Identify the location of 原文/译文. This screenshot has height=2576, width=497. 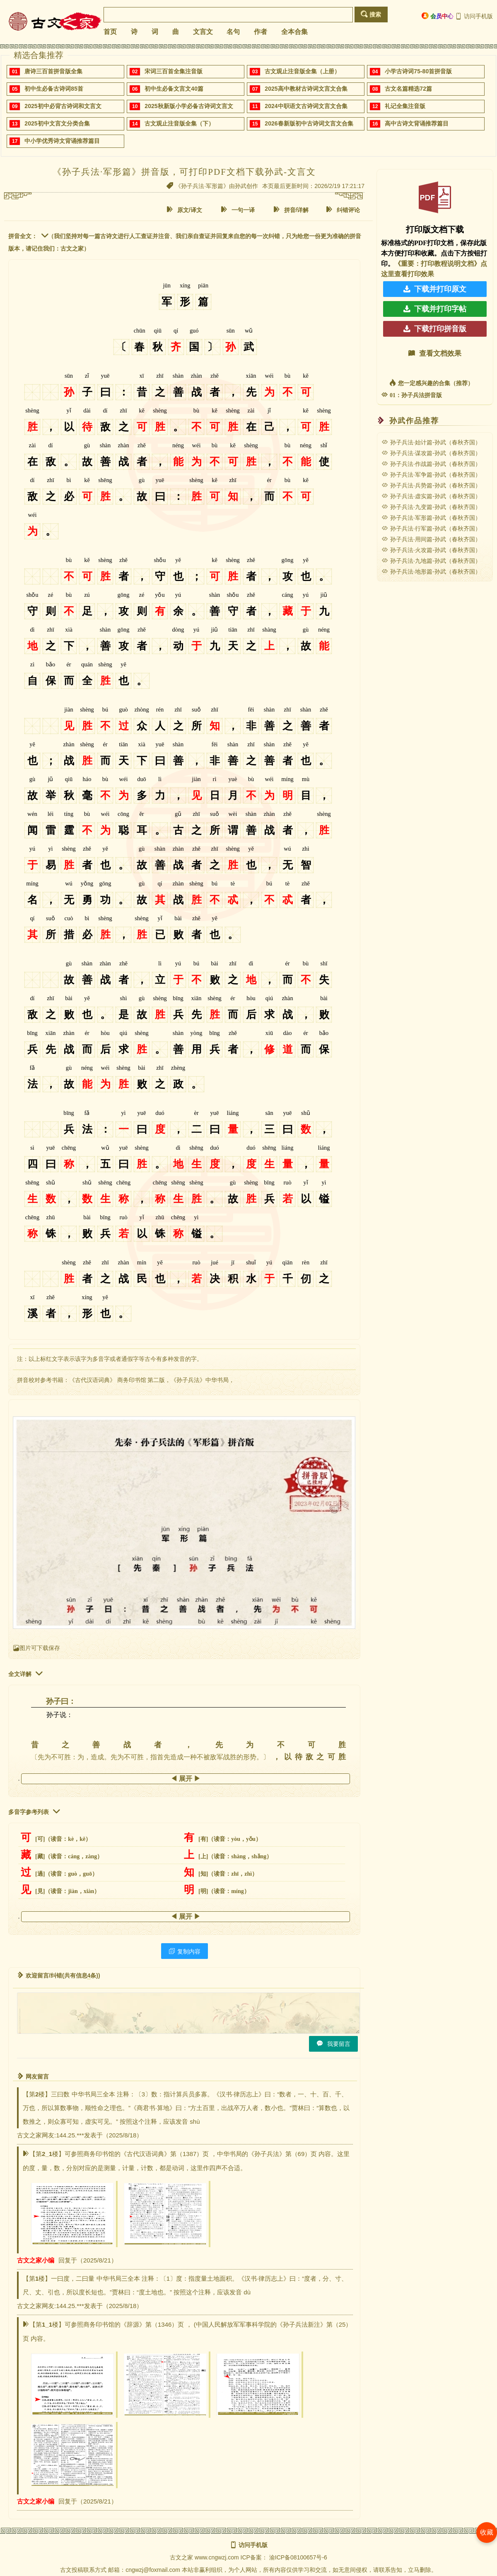
(184, 209).